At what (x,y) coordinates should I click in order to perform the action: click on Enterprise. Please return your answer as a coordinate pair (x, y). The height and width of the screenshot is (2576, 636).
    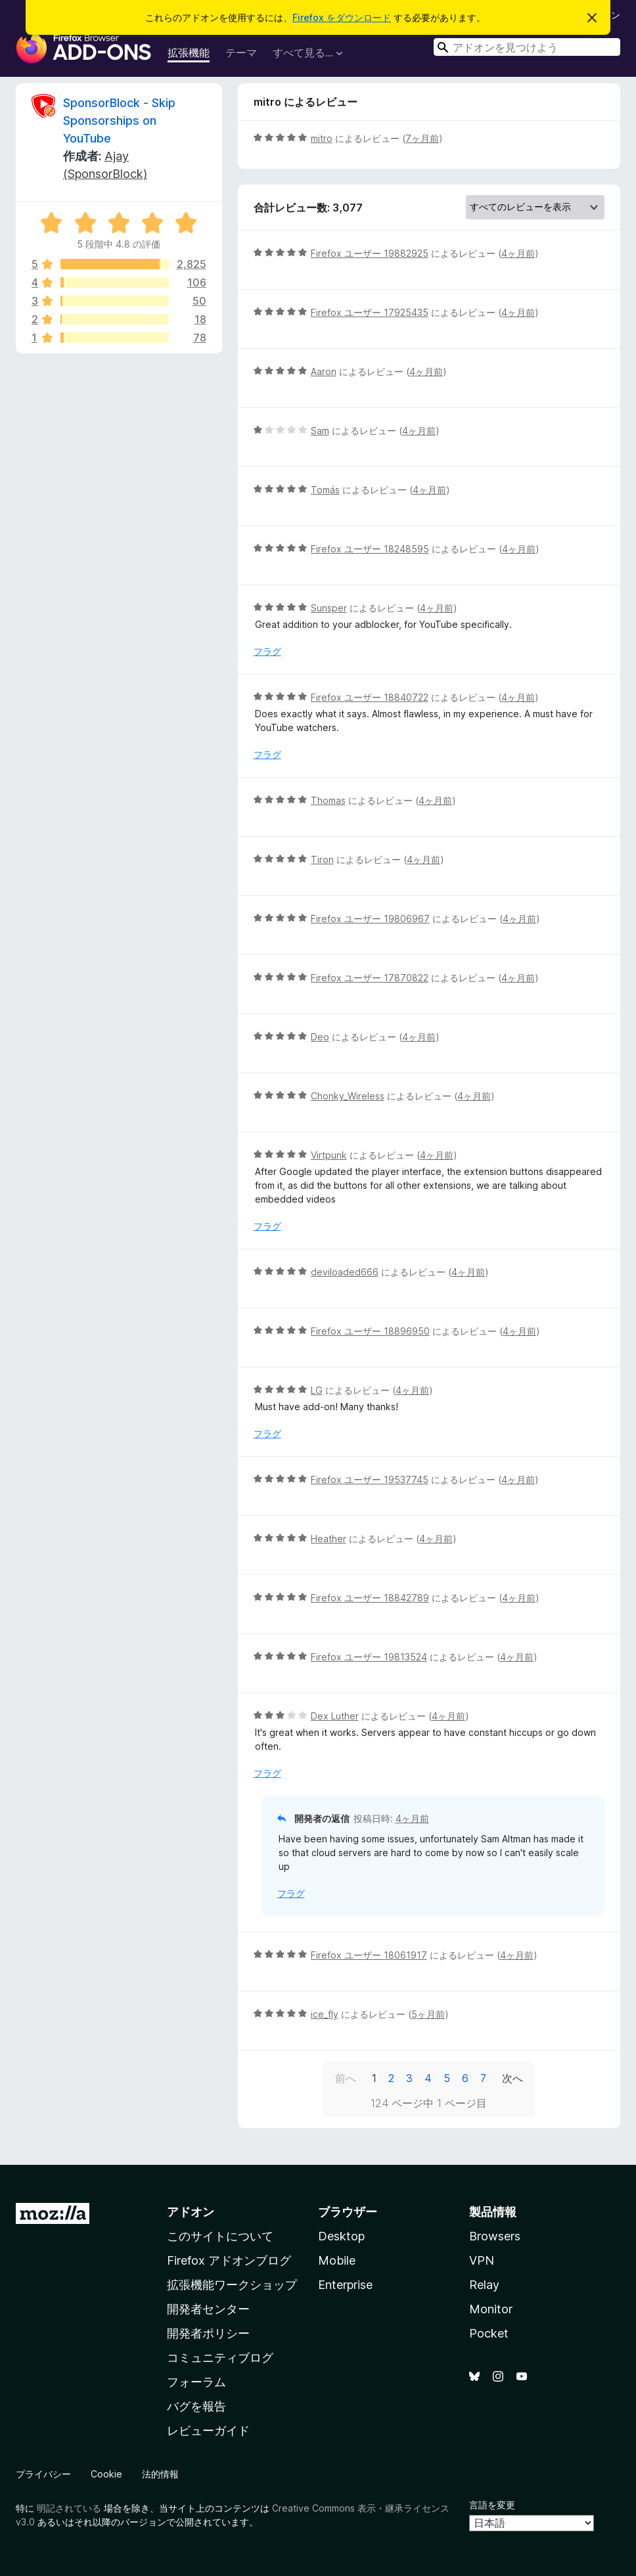
    Looking at the image, I should click on (345, 2285).